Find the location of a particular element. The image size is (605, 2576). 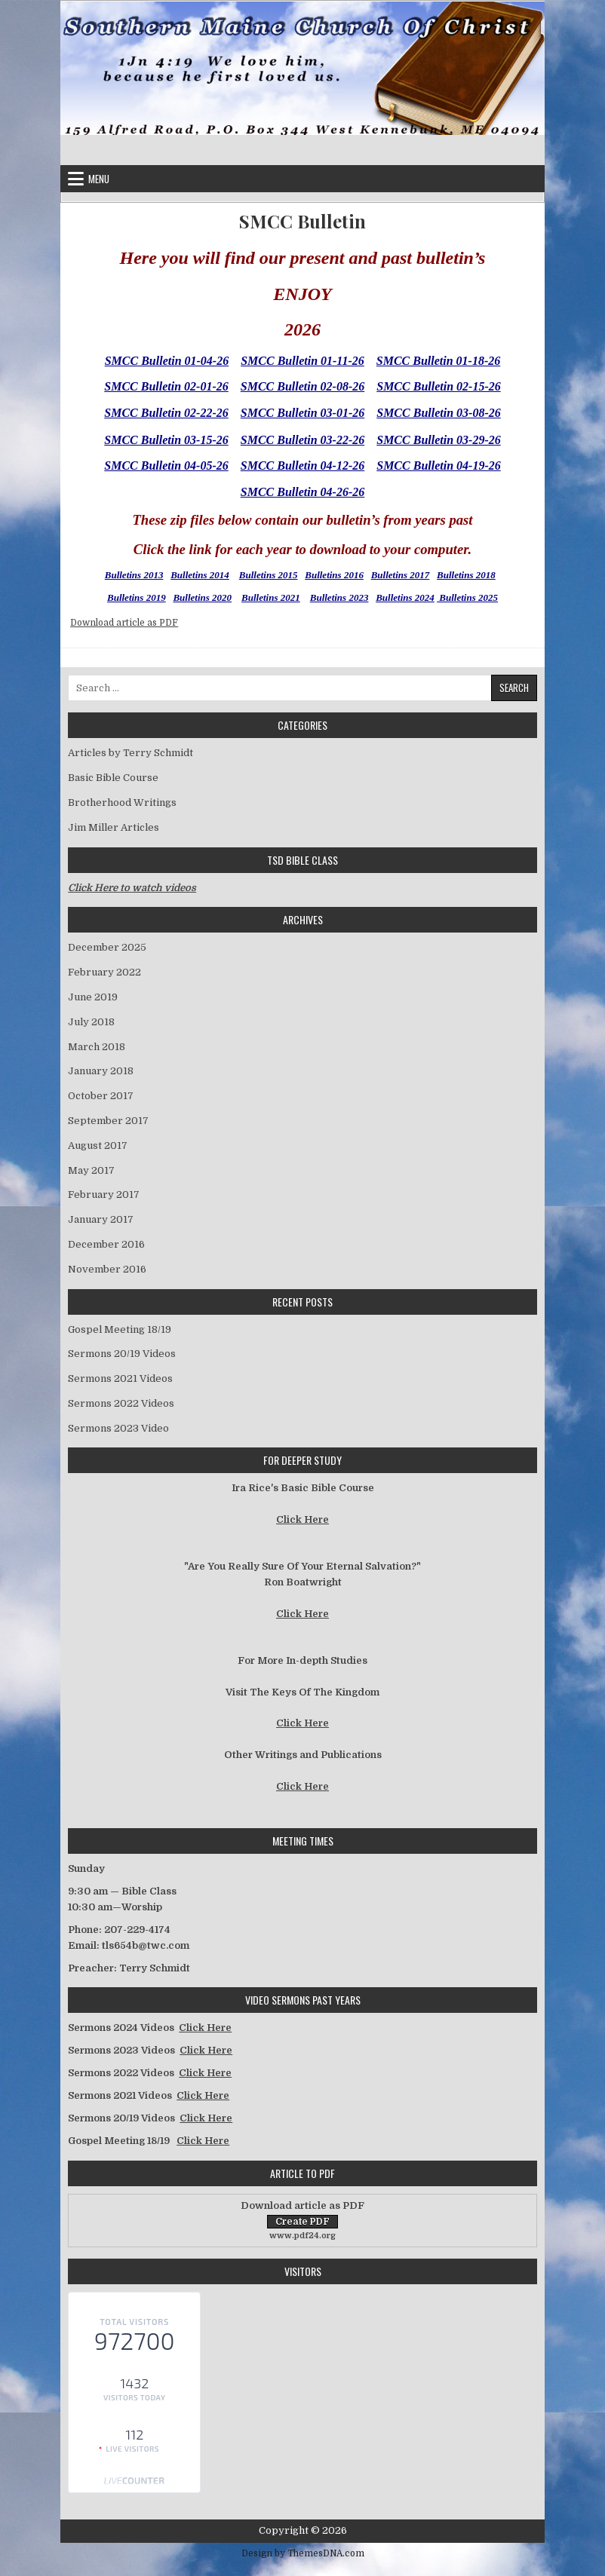

Bulletins 2018 is located at coordinates (466, 574).